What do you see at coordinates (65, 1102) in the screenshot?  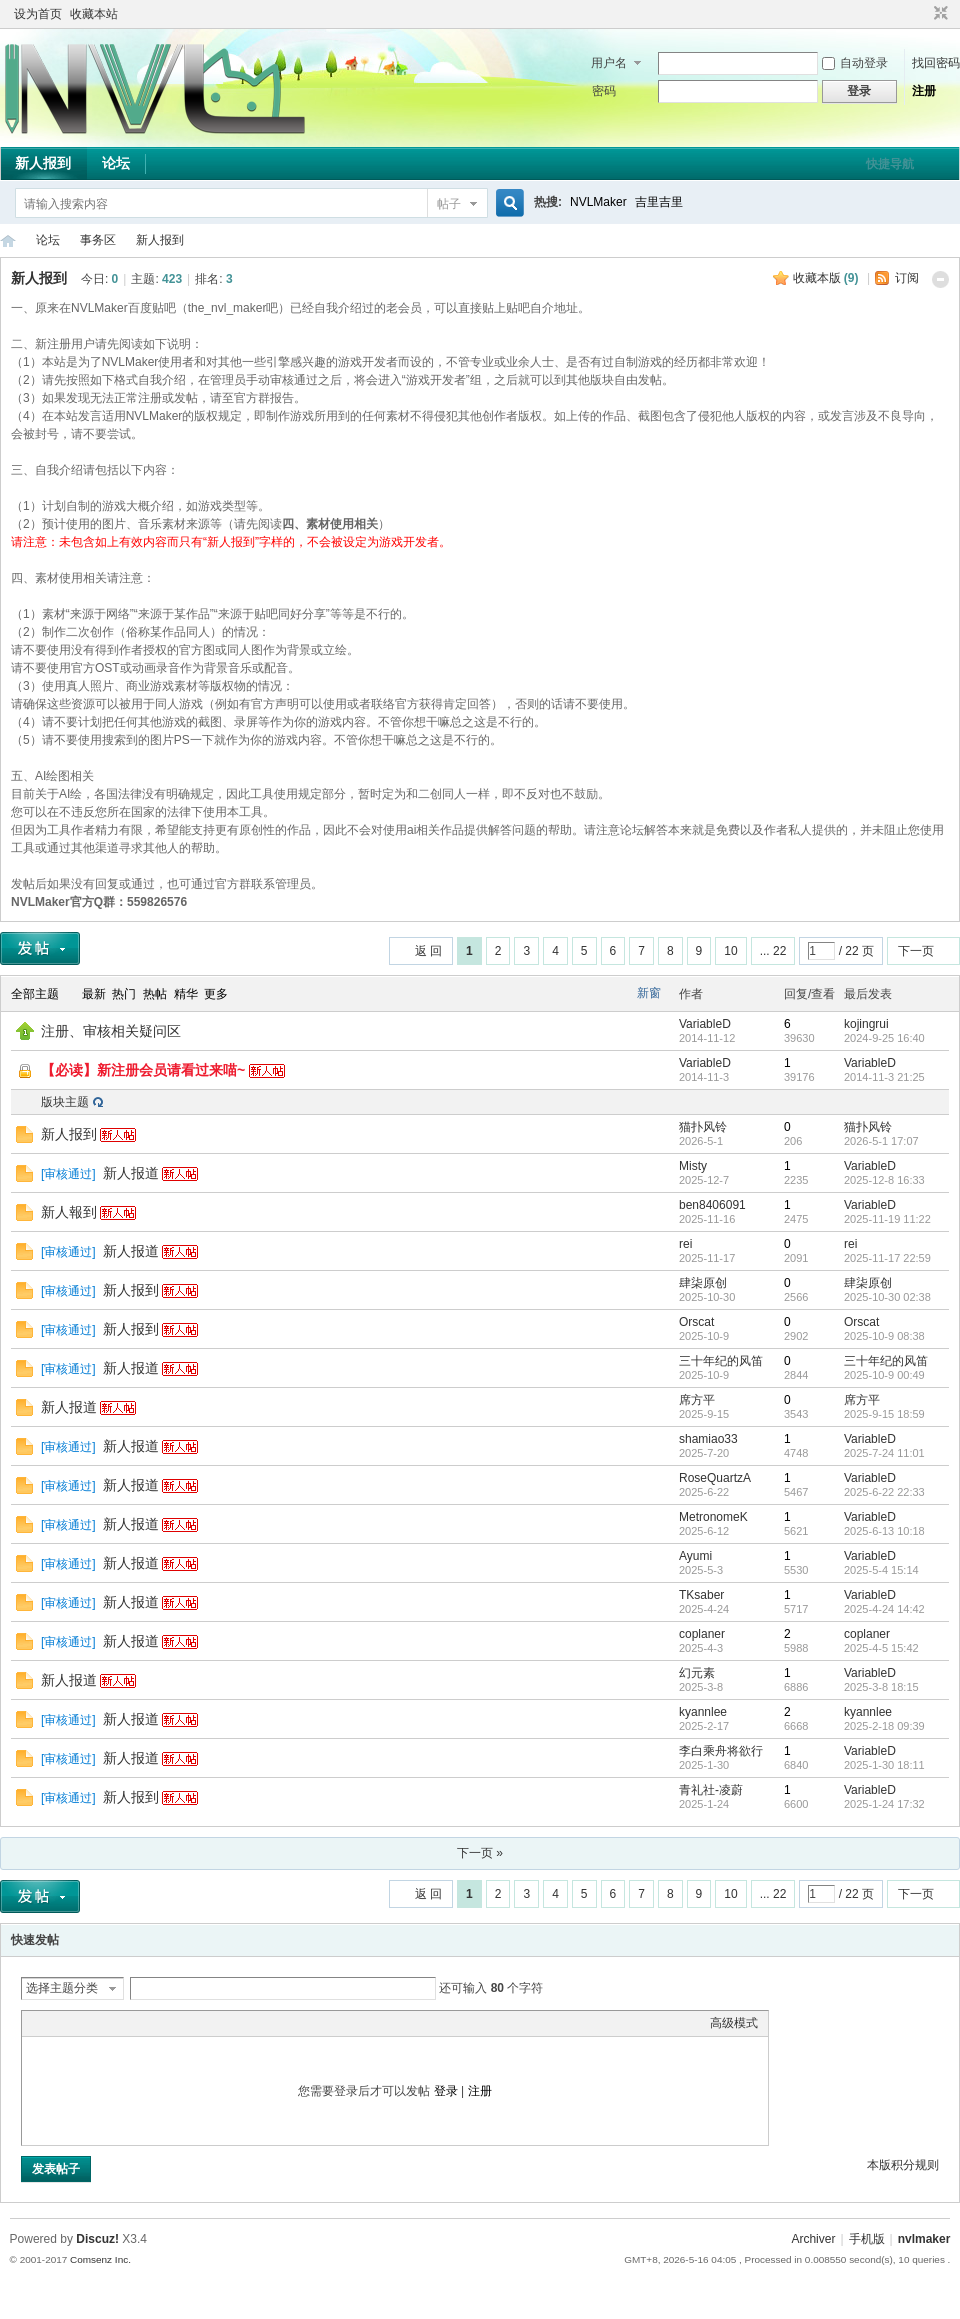 I see `版块主题` at bounding box center [65, 1102].